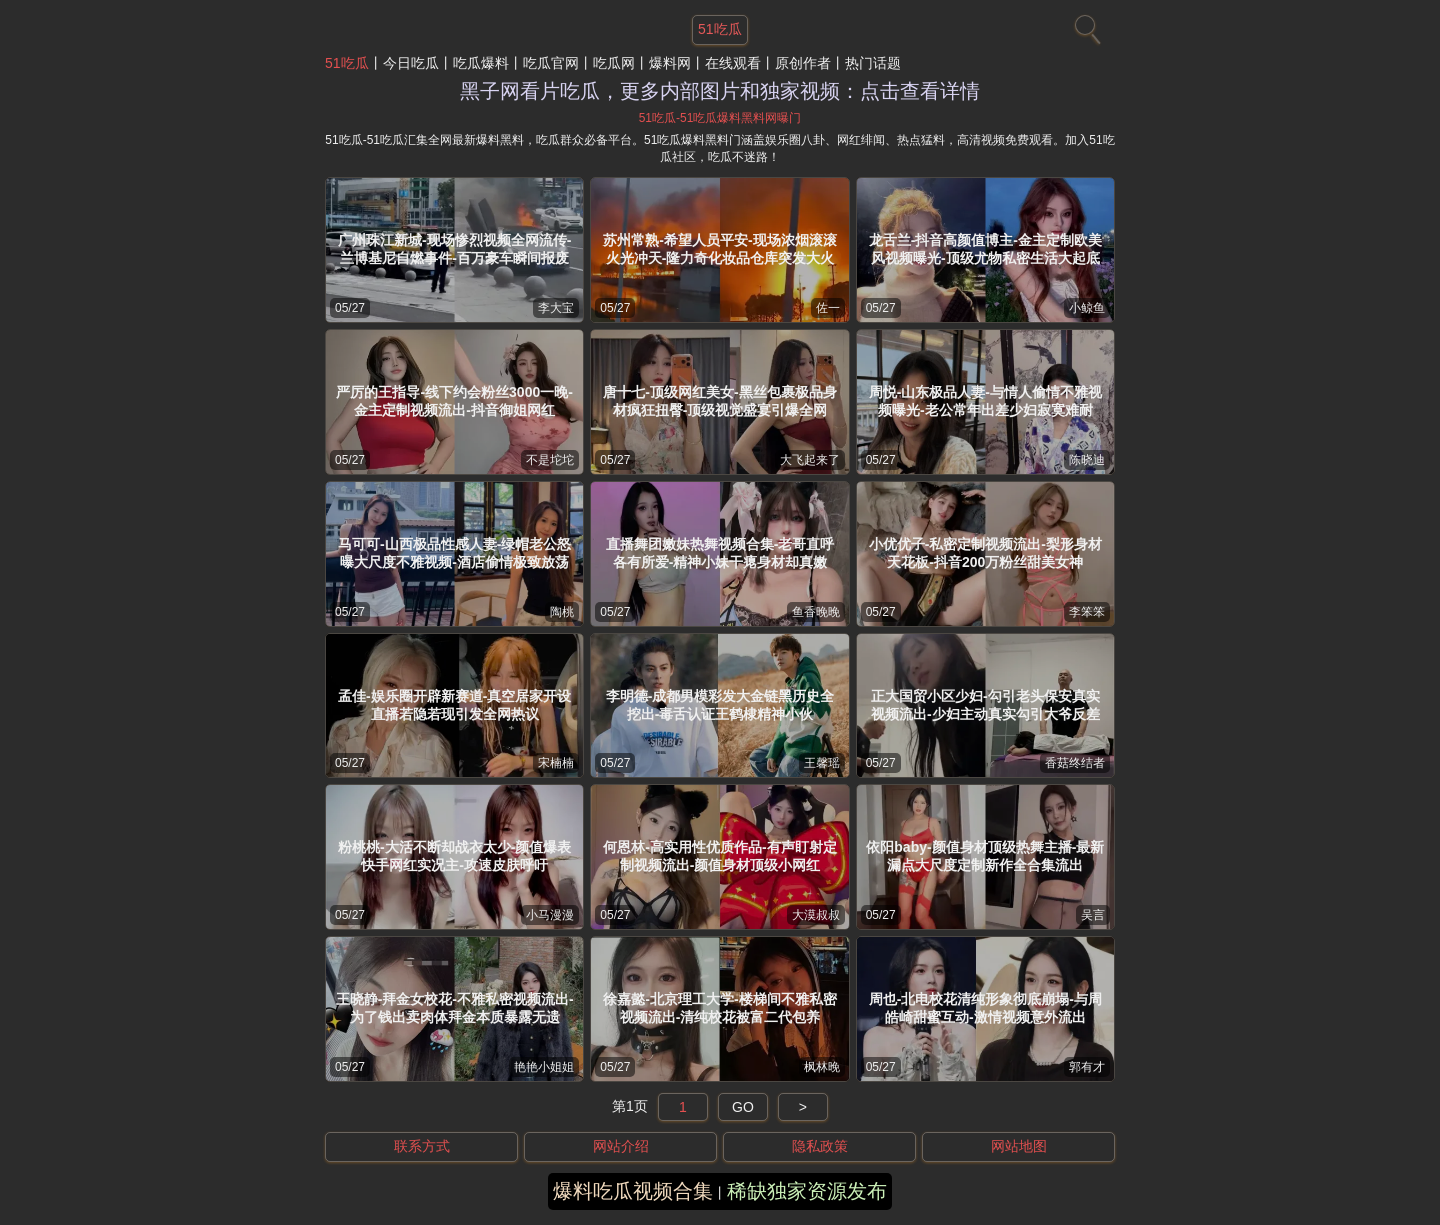 The height and width of the screenshot is (1225, 1440). What do you see at coordinates (544, 1067) in the screenshot?
I see `艳艳小姐姐` at bounding box center [544, 1067].